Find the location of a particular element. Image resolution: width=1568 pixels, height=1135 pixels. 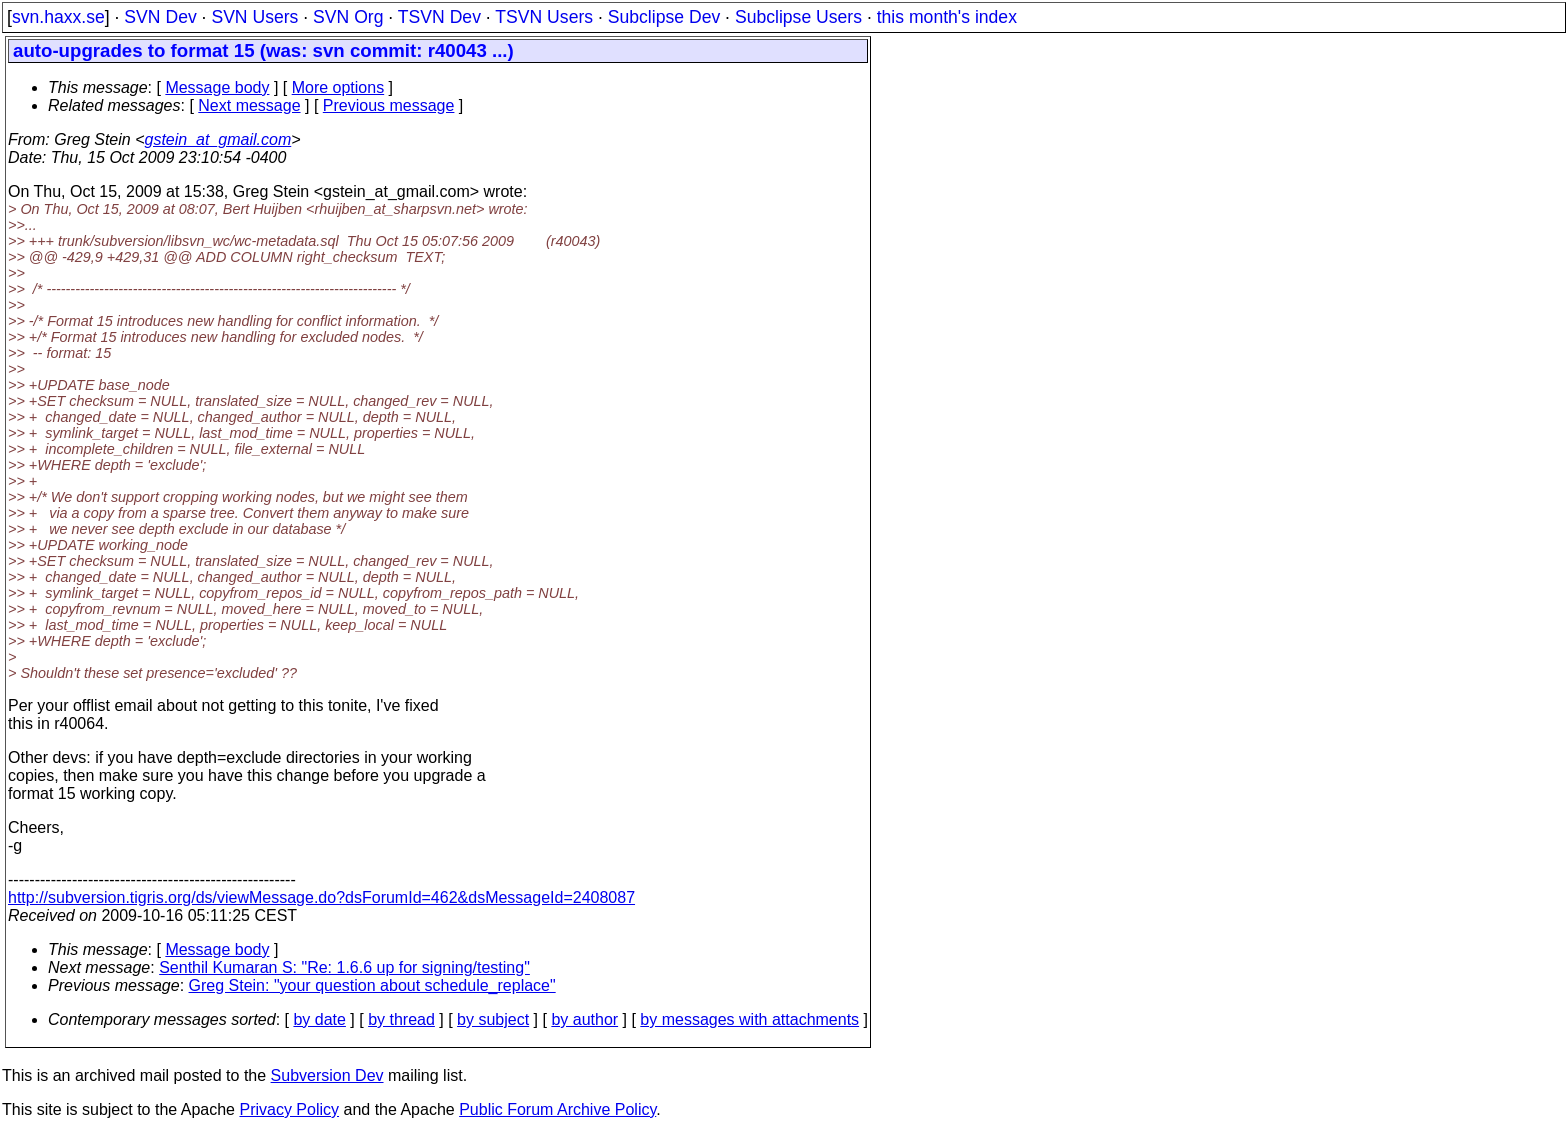

SVN Org is located at coordinates (348, 17).